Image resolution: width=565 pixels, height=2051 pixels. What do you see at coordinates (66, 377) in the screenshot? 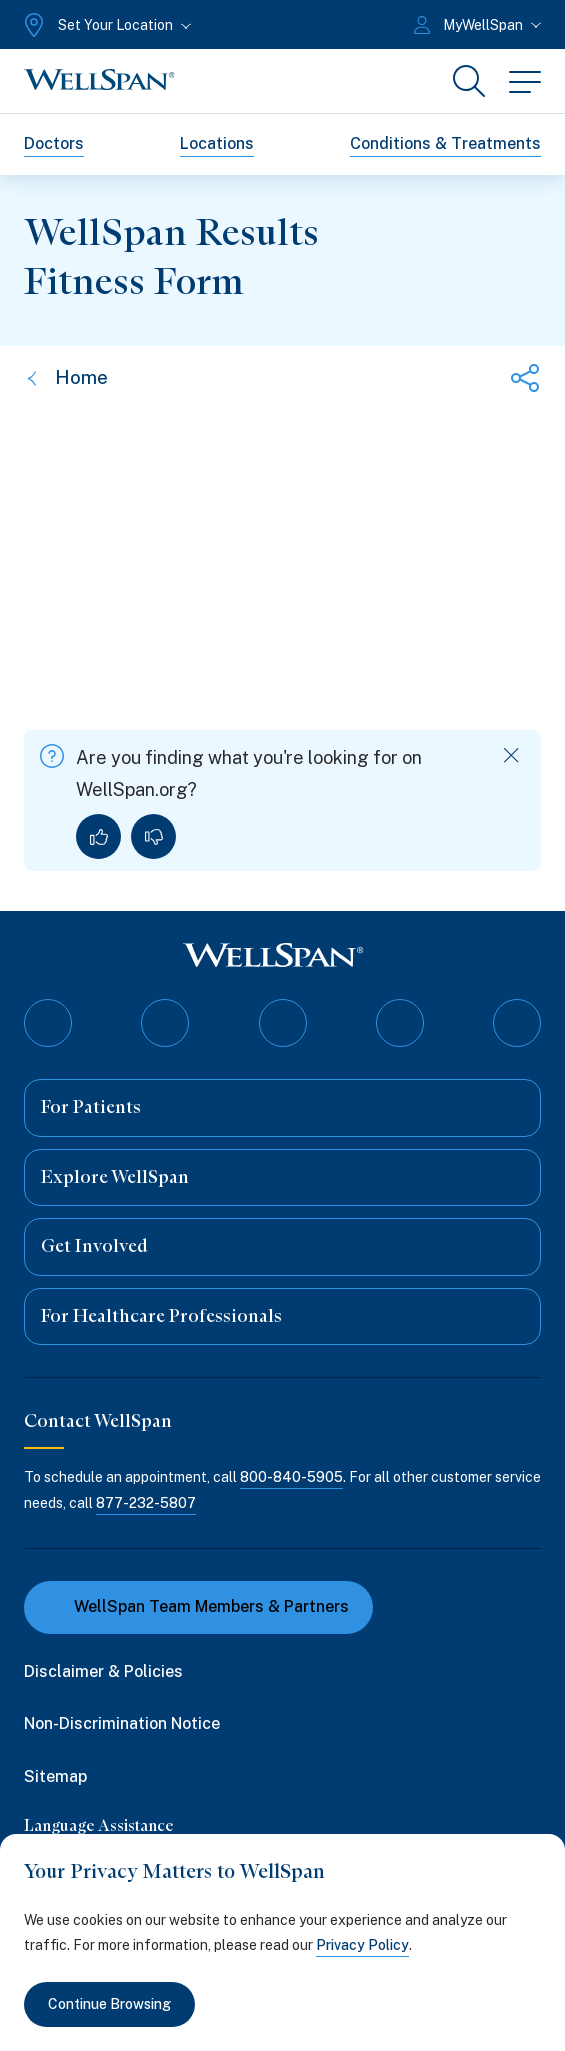
I see `Home` at bounding box center [66, 377].